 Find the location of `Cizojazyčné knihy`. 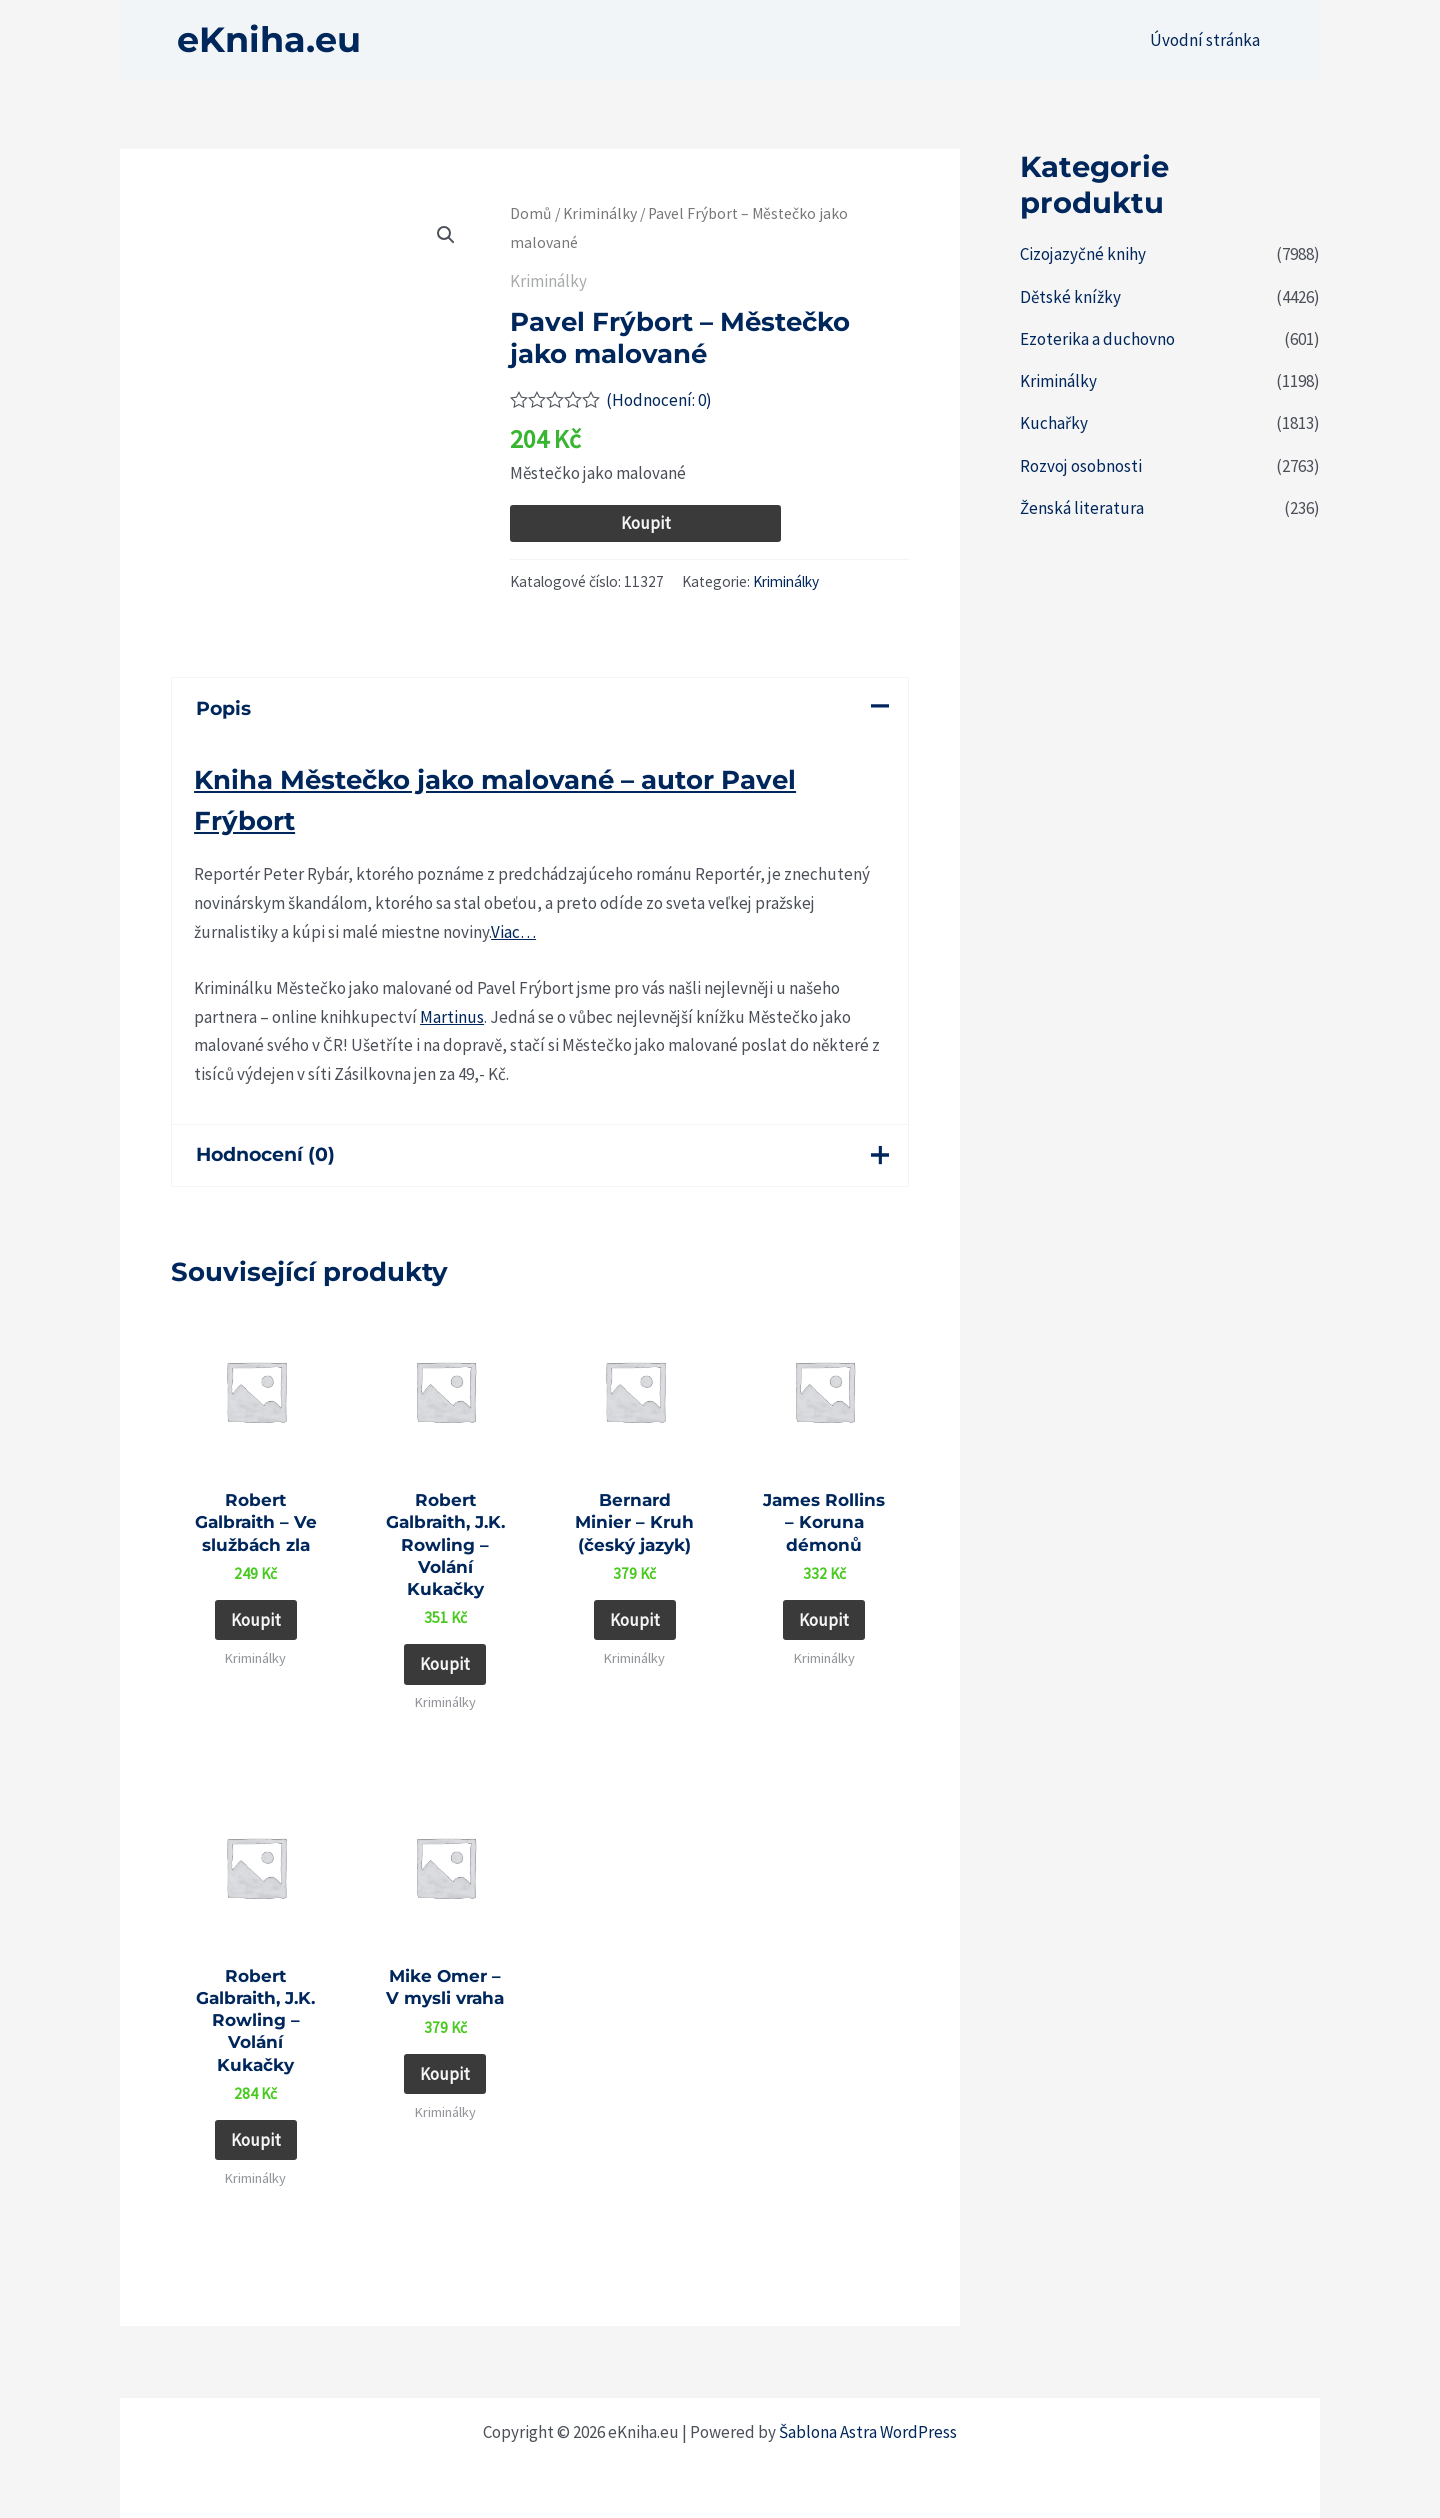

Cizojazyčné knihy is located at coordinates (1083, 254).